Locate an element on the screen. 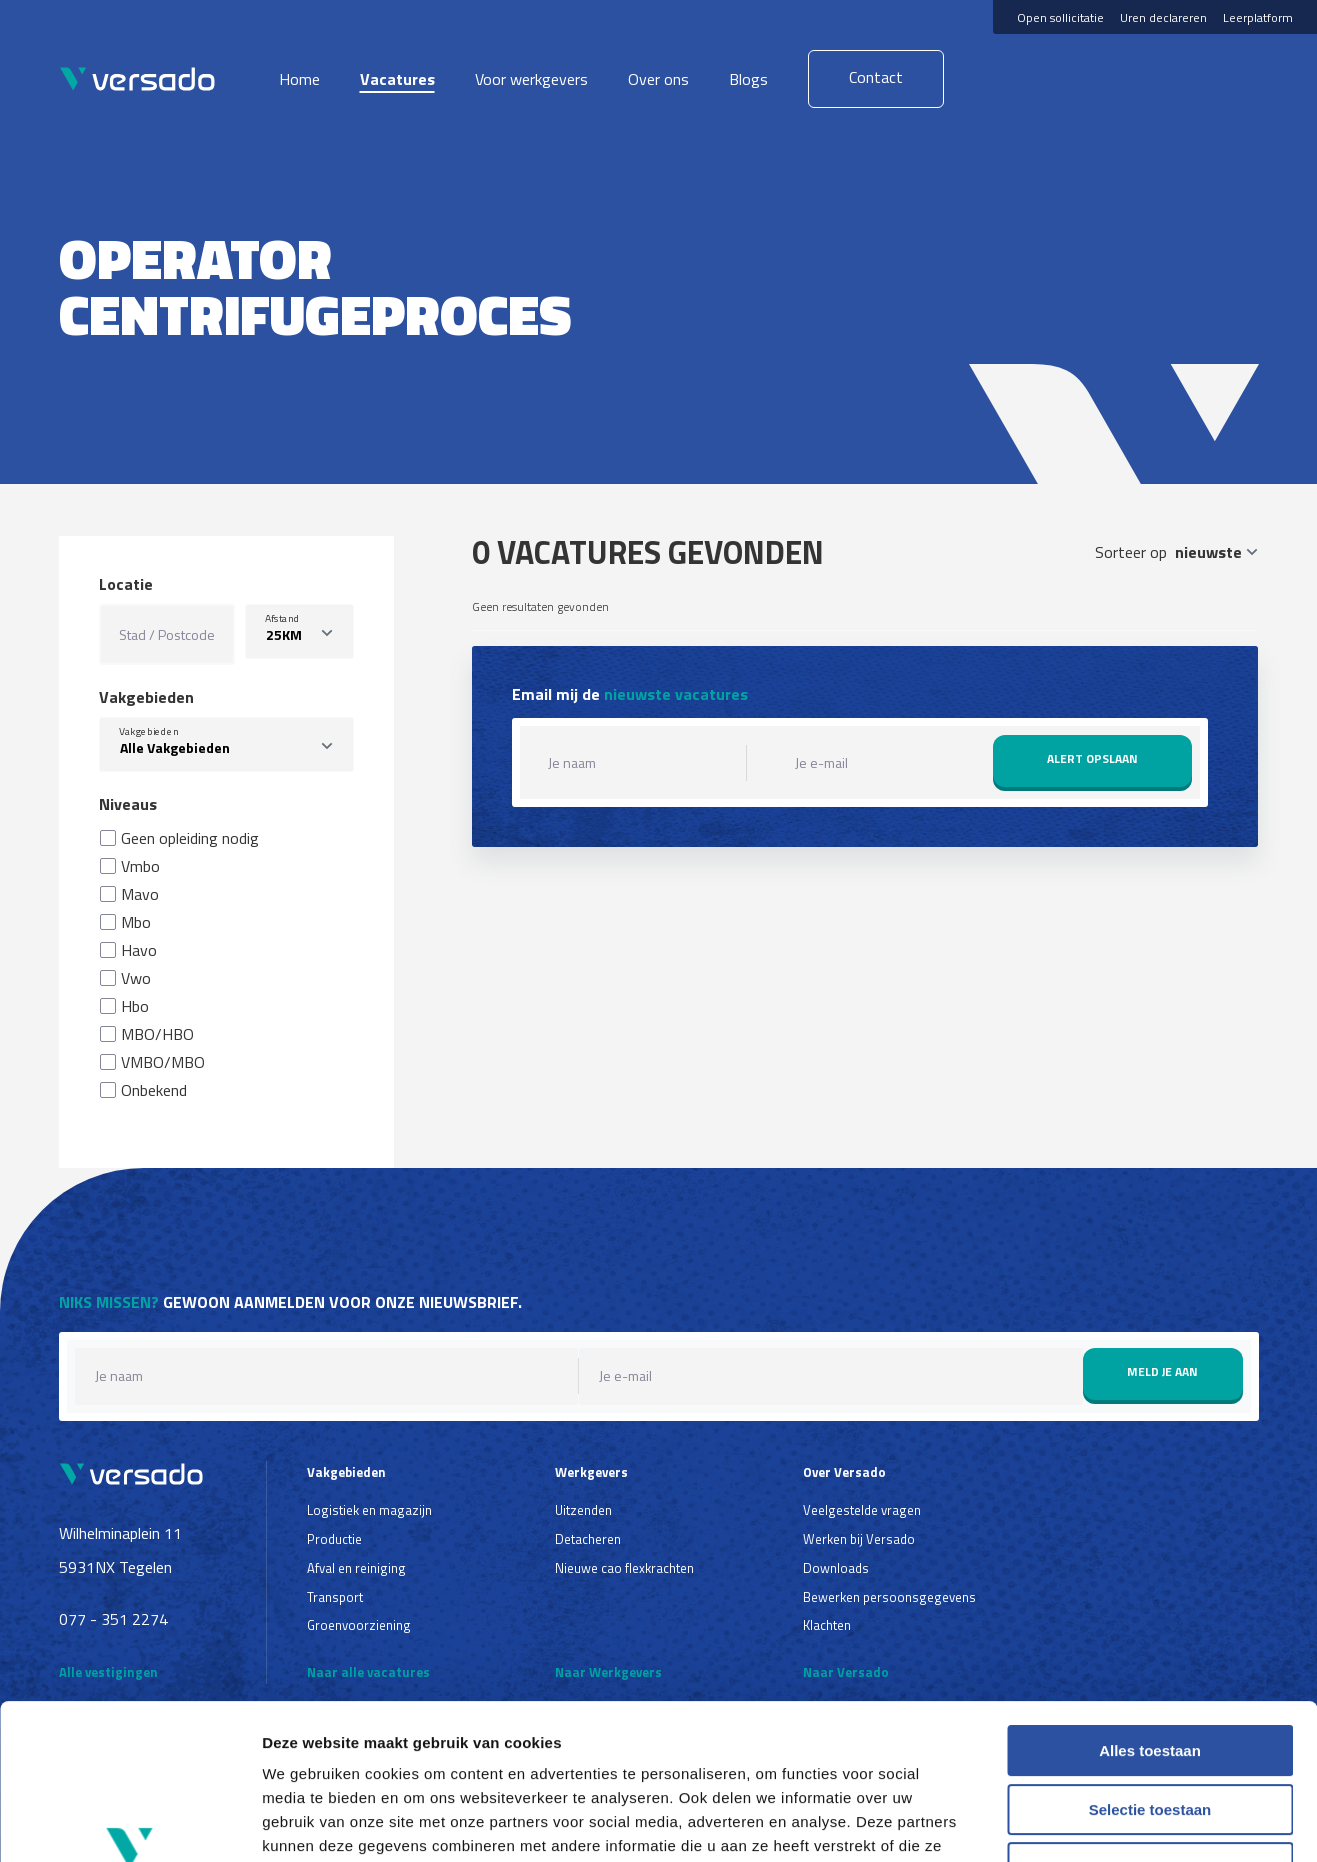  Contact is located at coordinates (876, 77).